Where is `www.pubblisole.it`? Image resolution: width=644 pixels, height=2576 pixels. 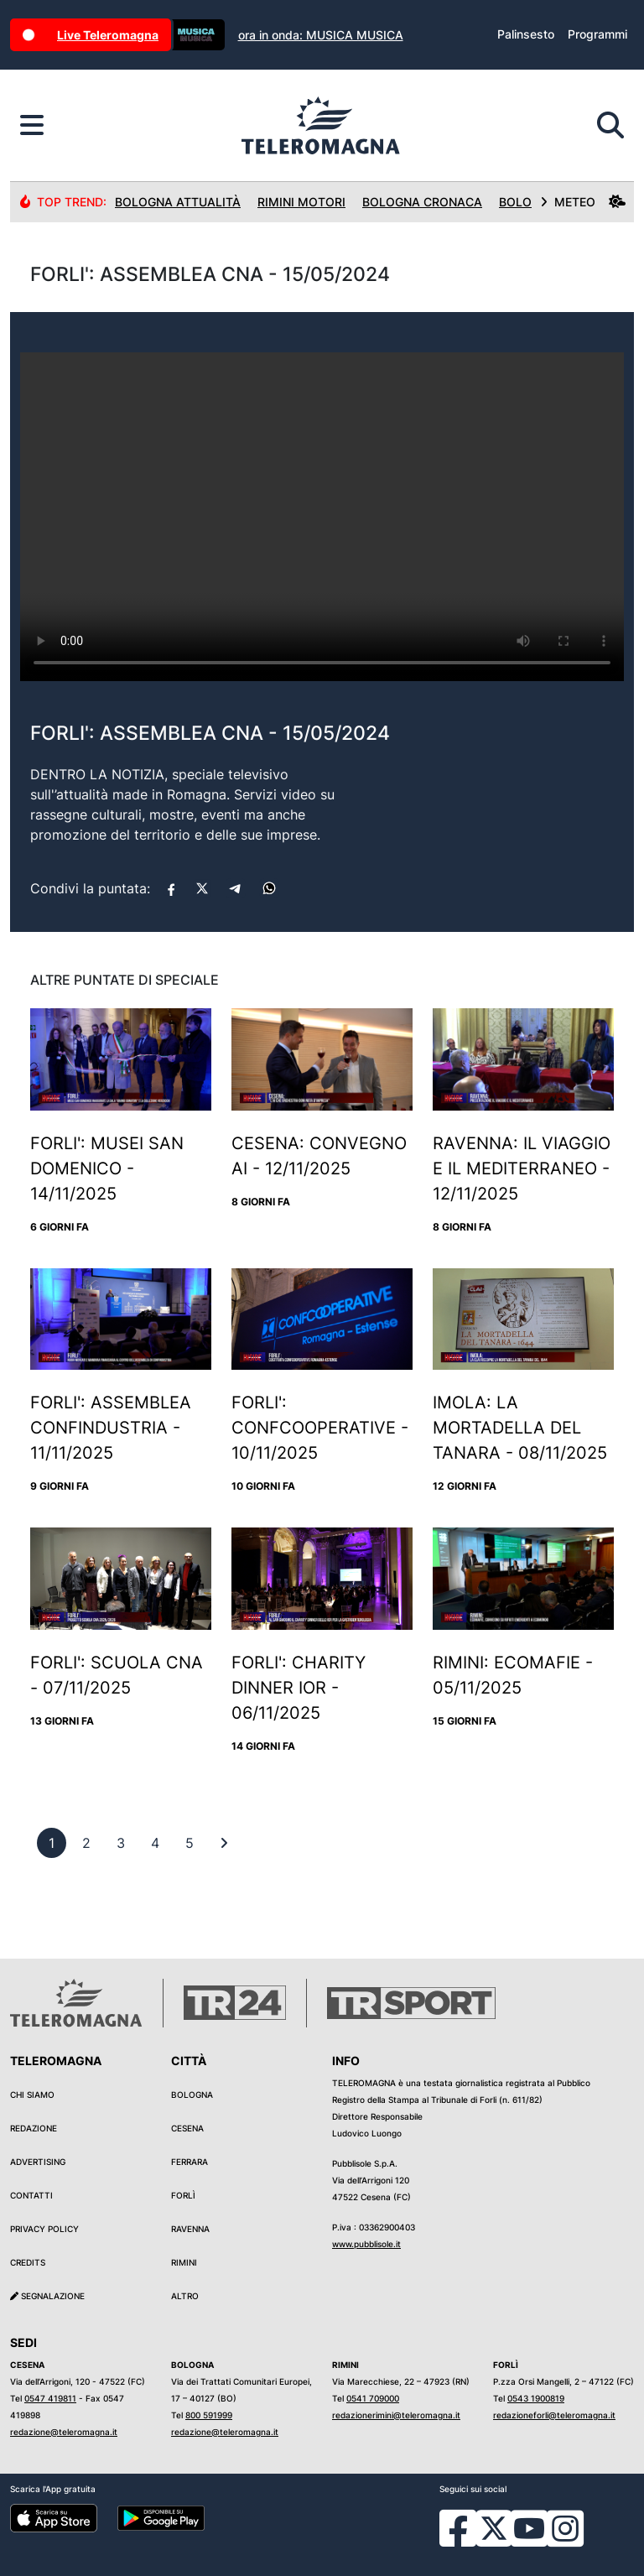 www.pubblisole.it is located at coordinates (366, 2244).